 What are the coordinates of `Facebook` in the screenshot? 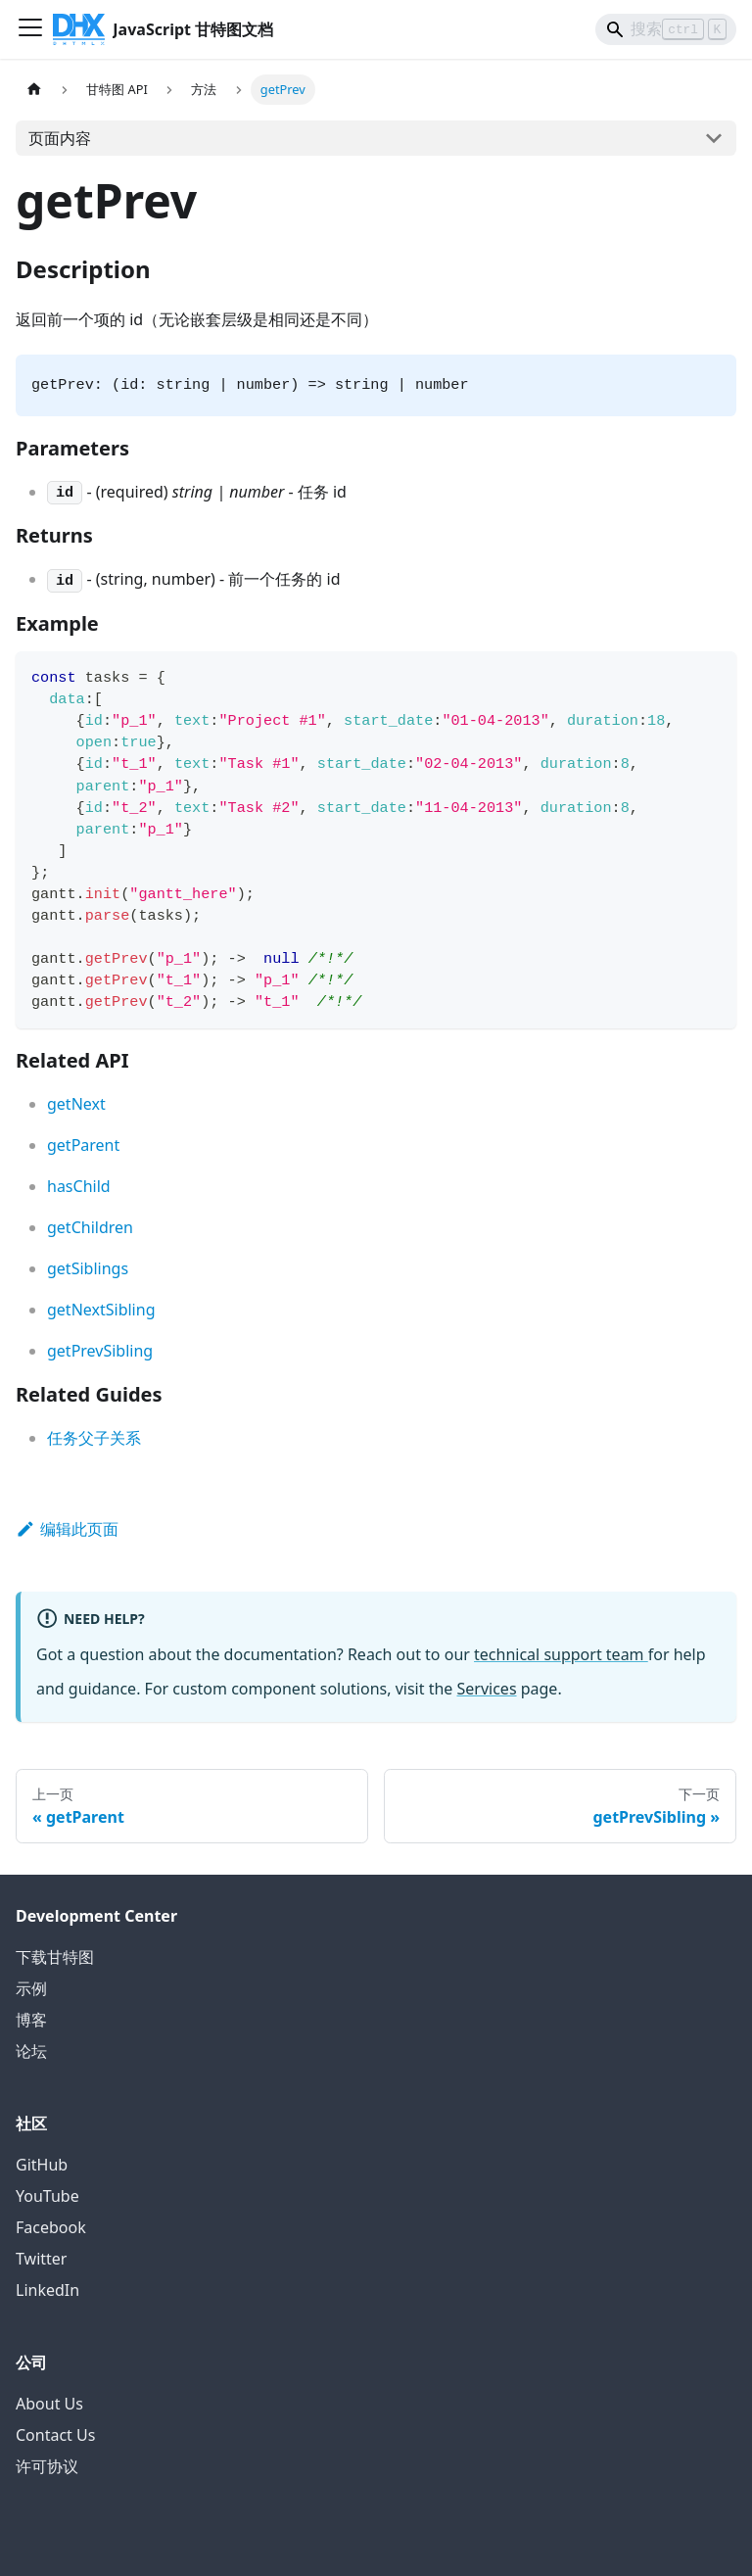 It's located at (51, 2227).